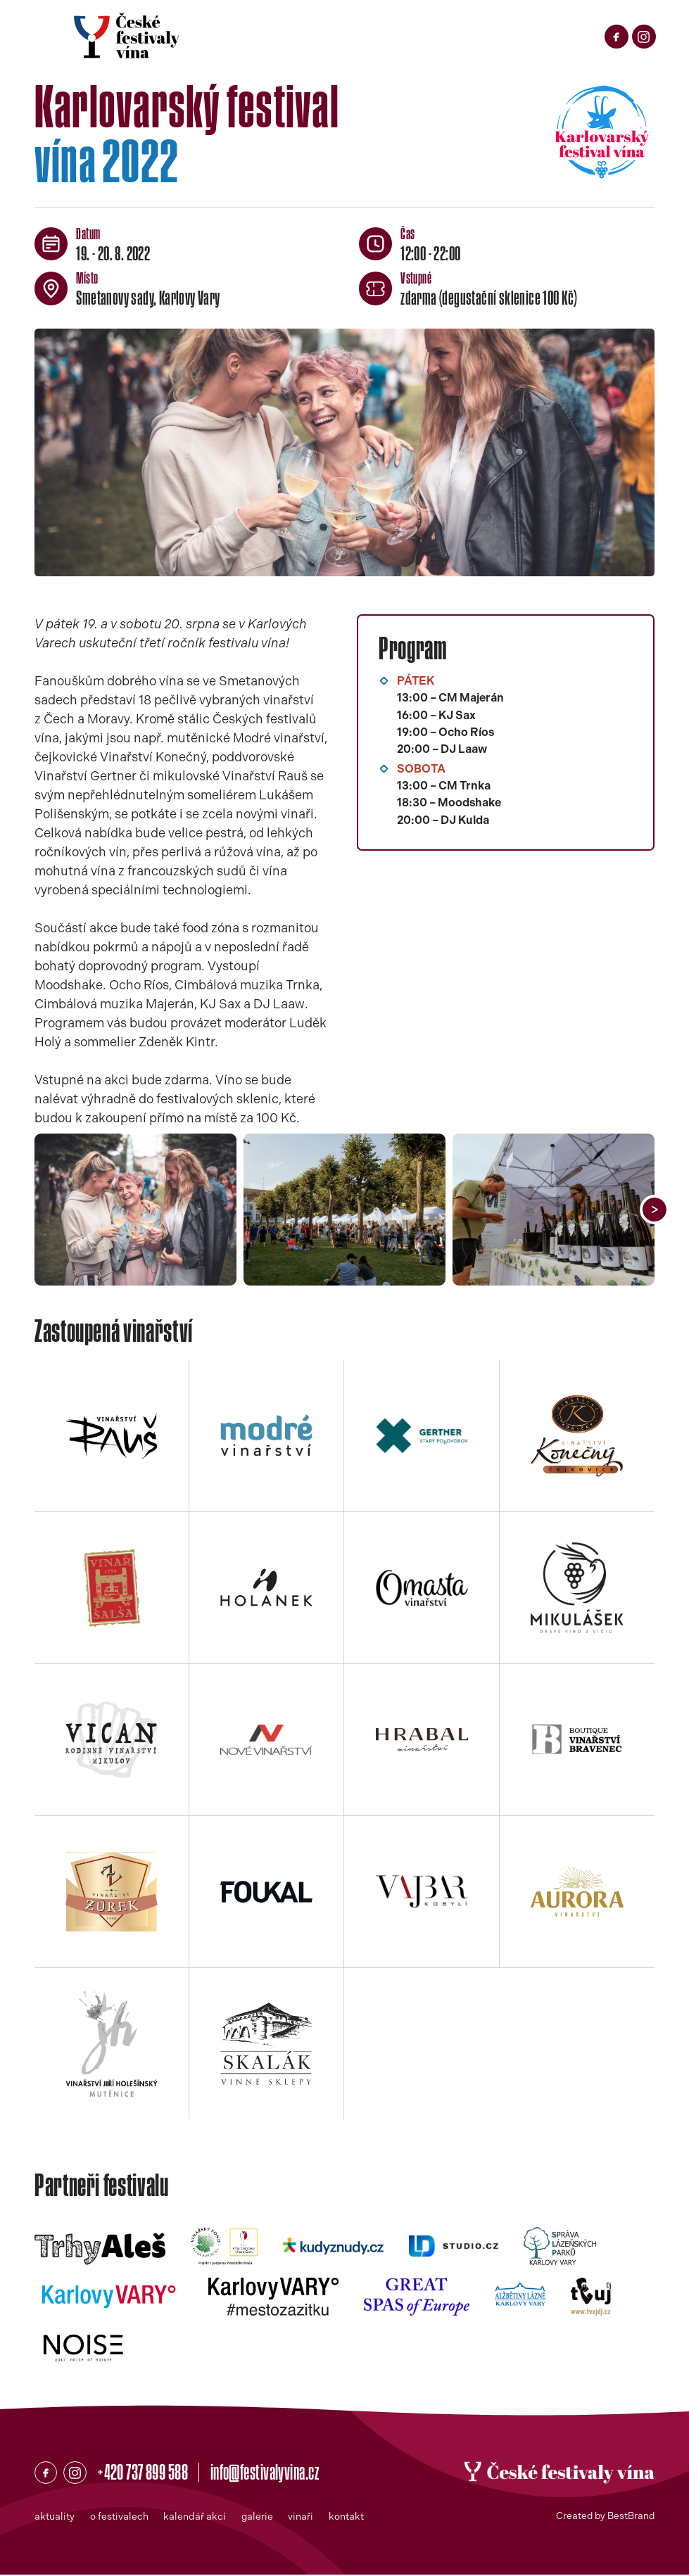  I want to click on +420 737 899 588, so click(148, 2473).